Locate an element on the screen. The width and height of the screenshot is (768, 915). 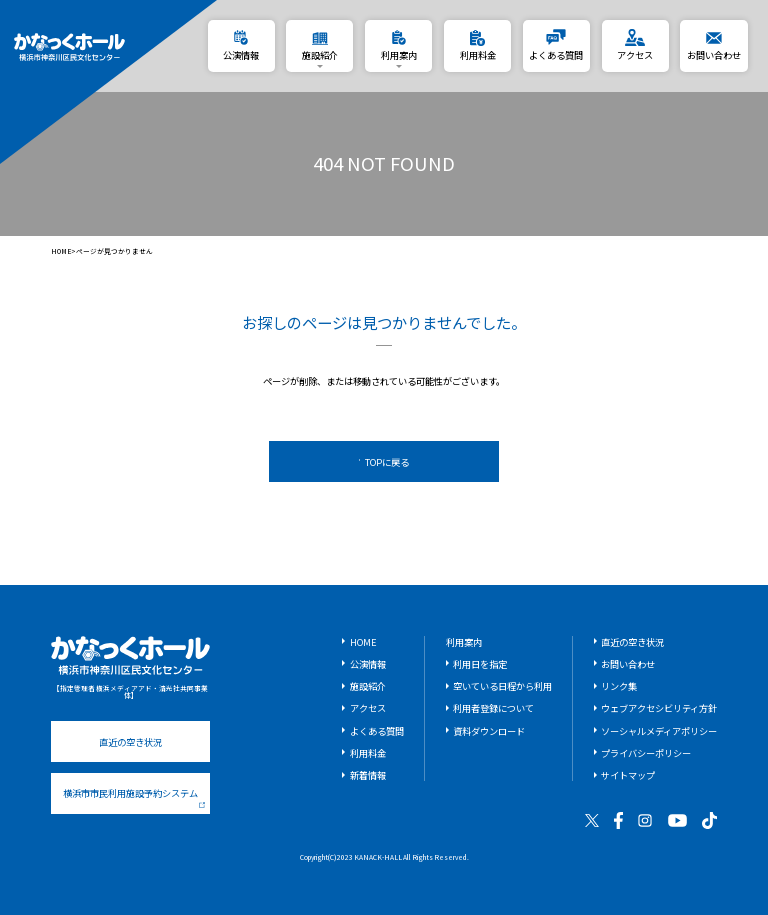
サイトマップ is located at coordinates (628, 775).